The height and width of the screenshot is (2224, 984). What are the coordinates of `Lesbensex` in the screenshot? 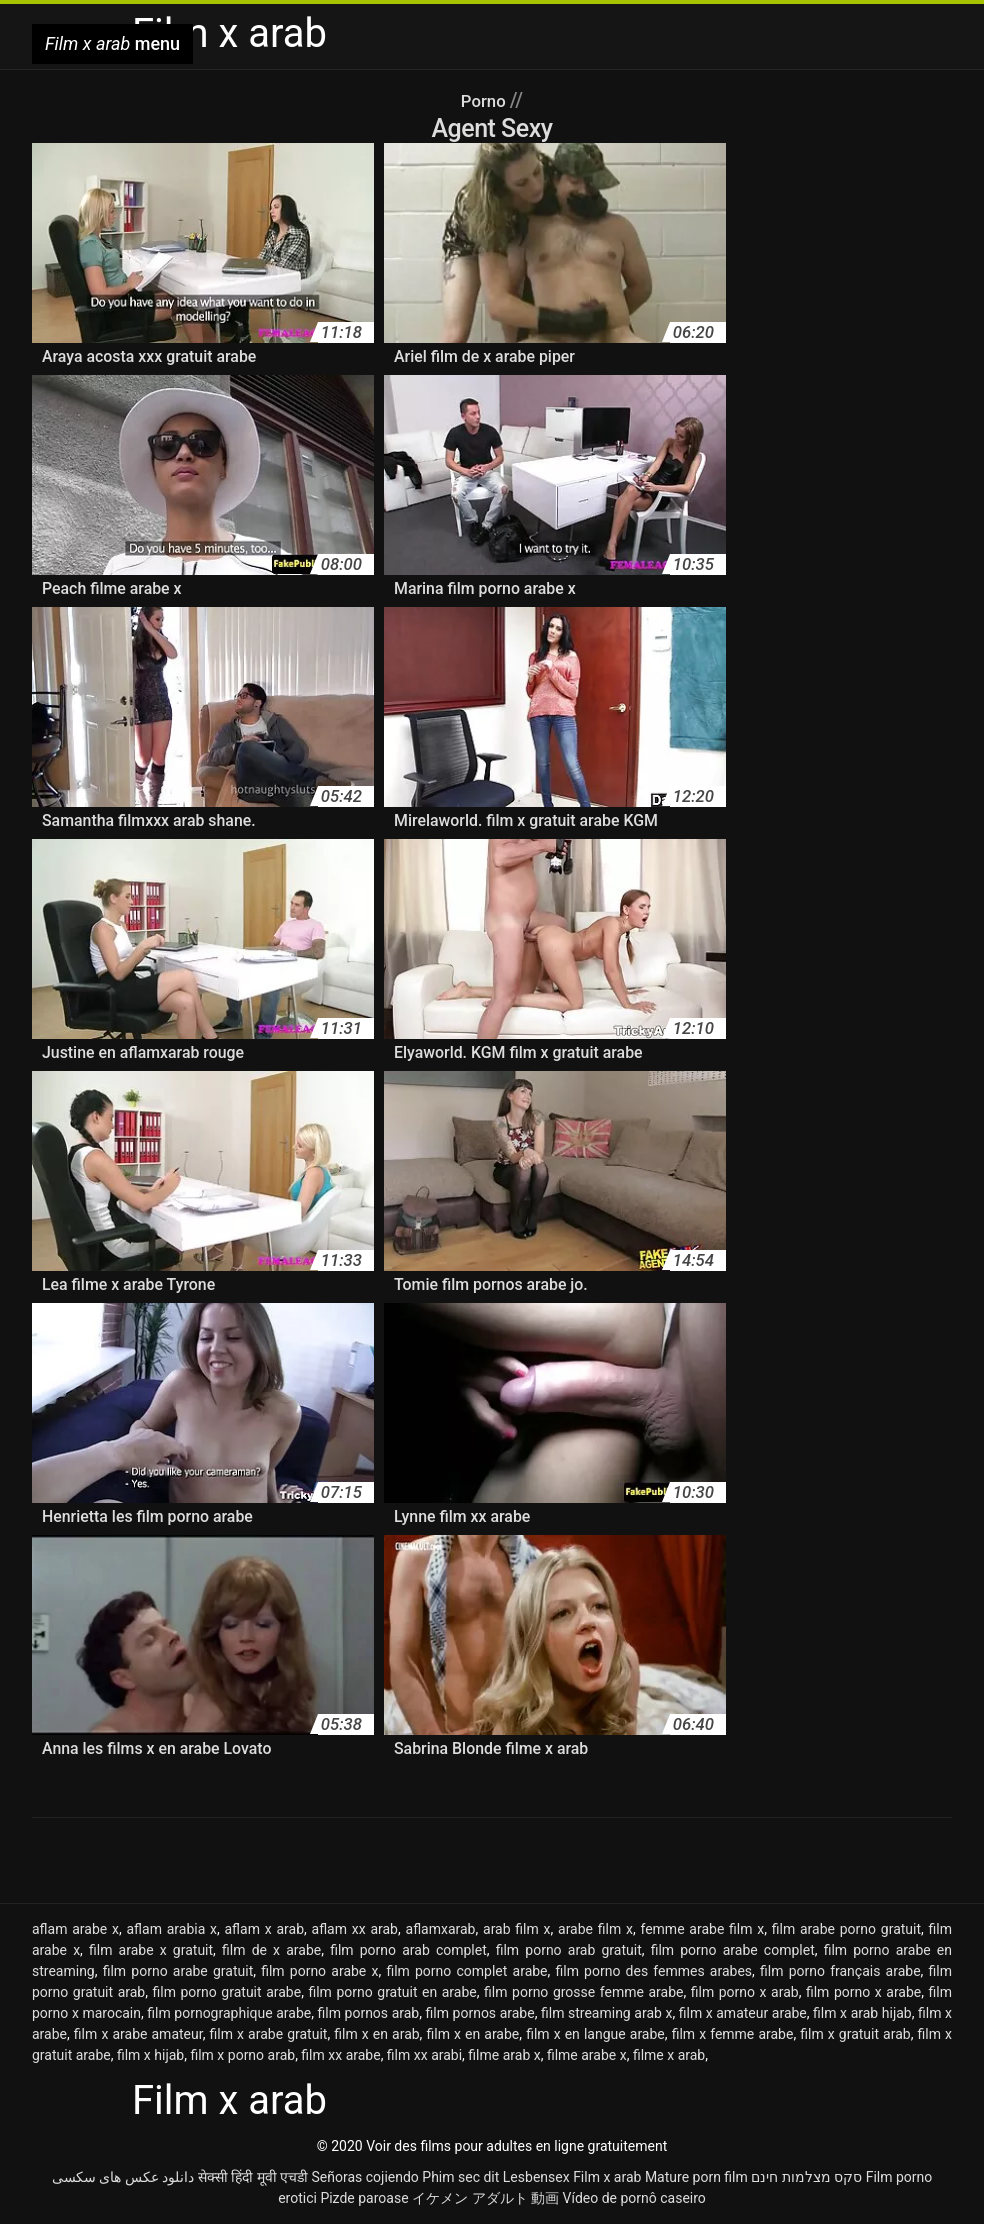 It's located at (536, 2177).